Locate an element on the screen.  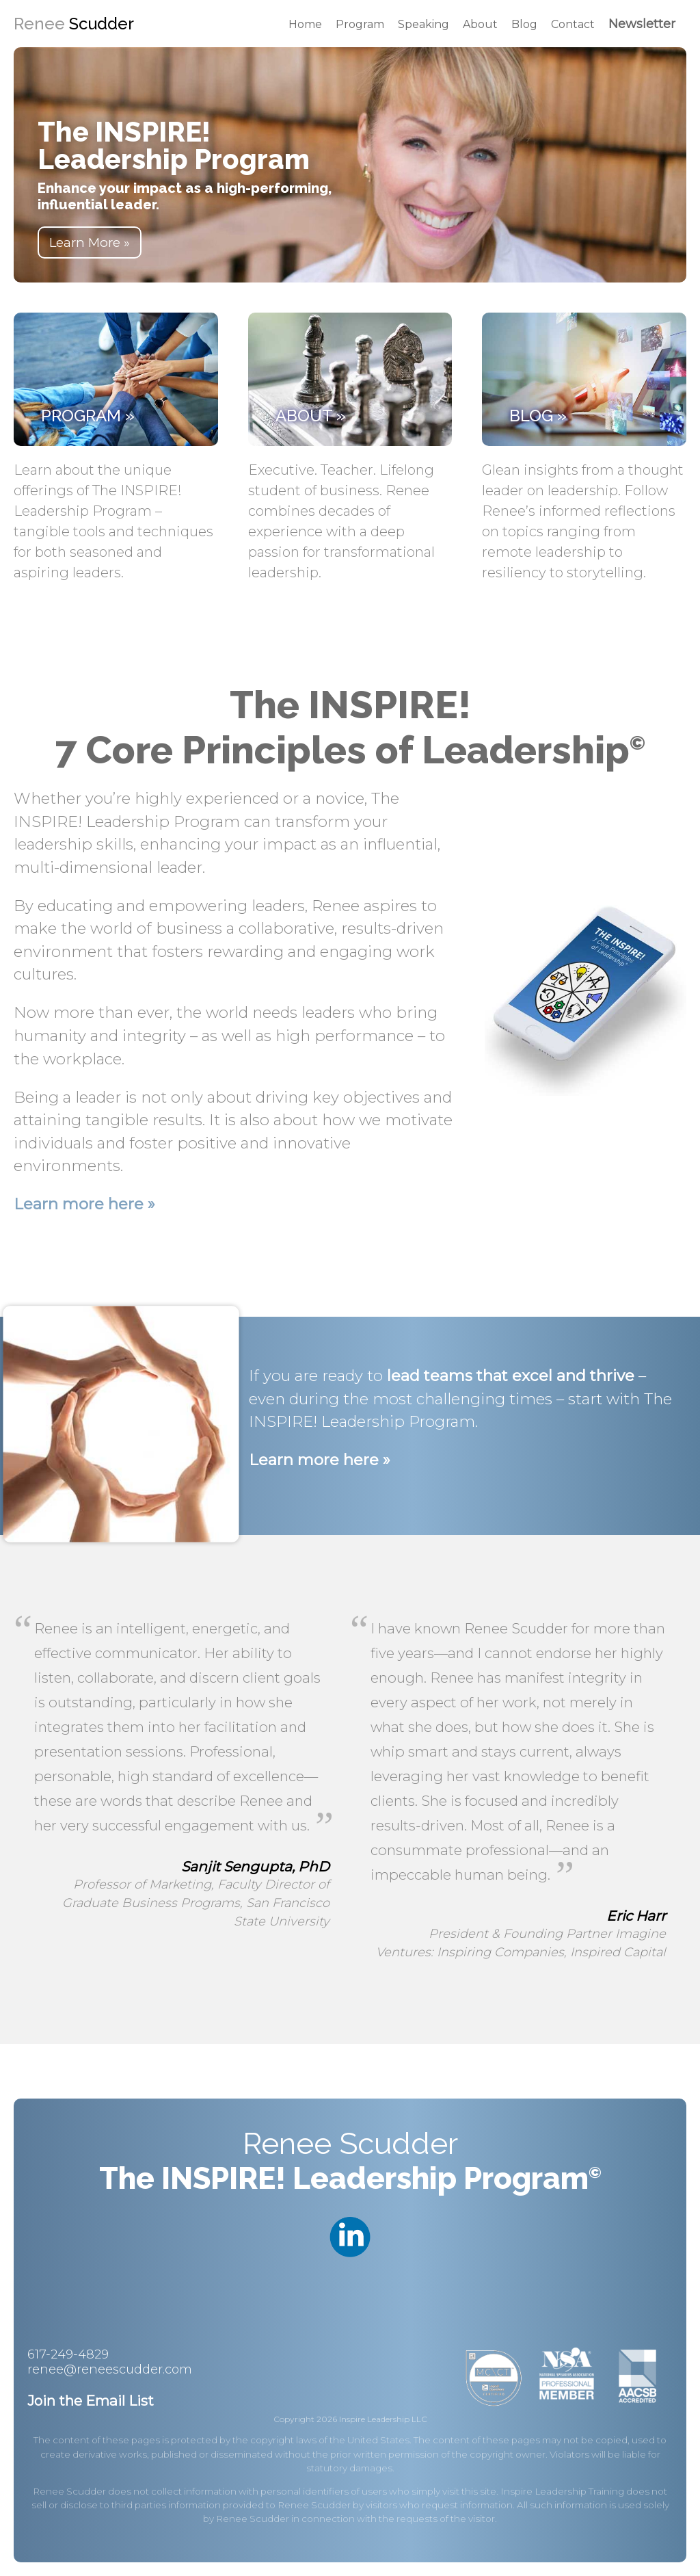
About » is located at coordinates (310, 415).